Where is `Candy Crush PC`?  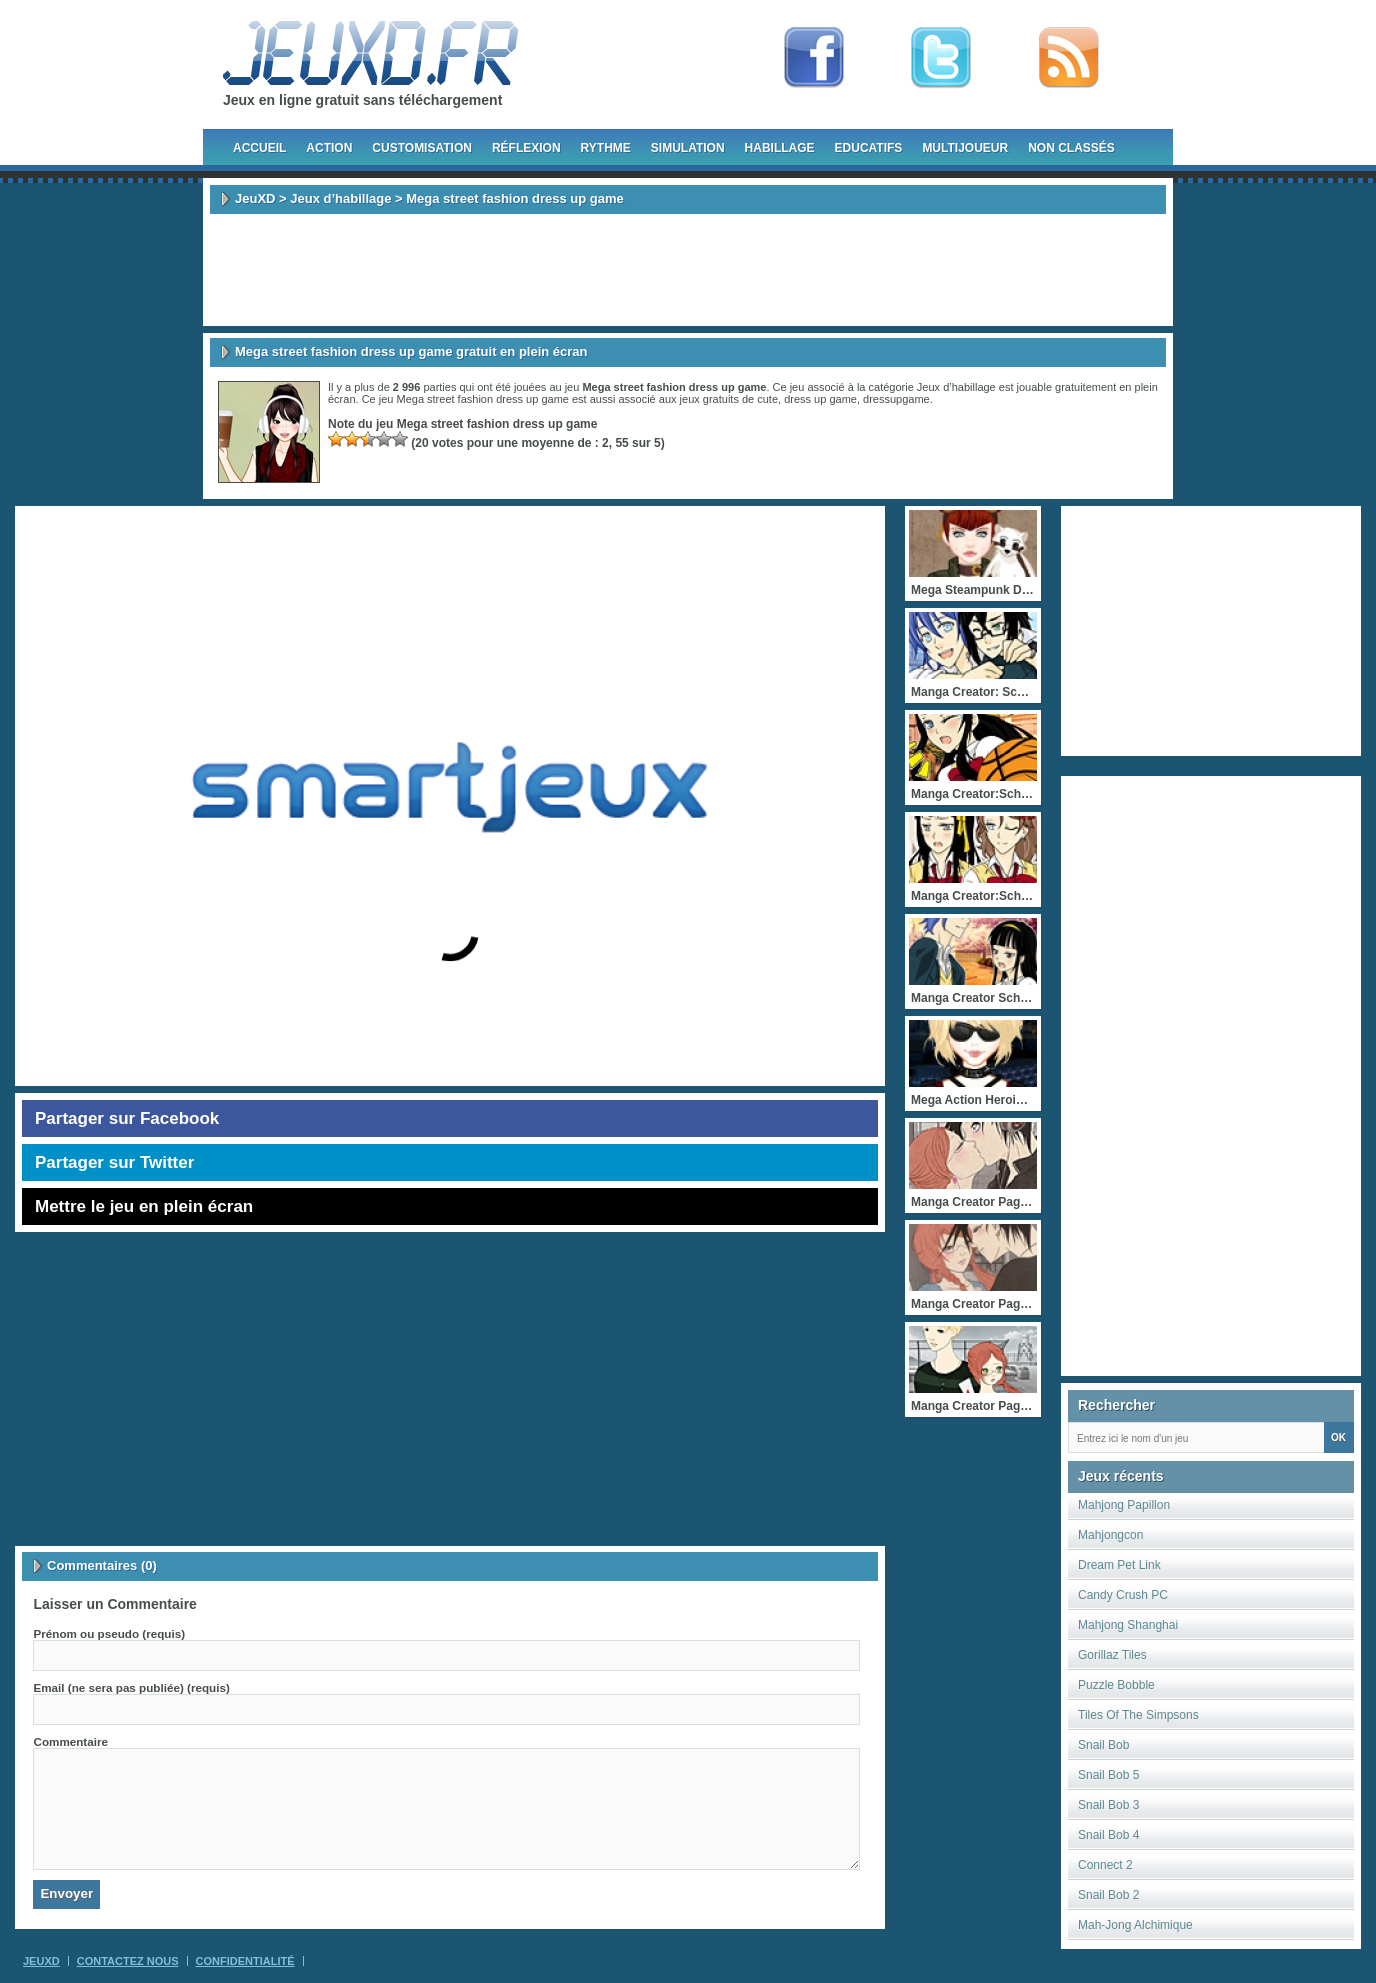
Candy Crush PC is located at coordinates (1123, 1595).